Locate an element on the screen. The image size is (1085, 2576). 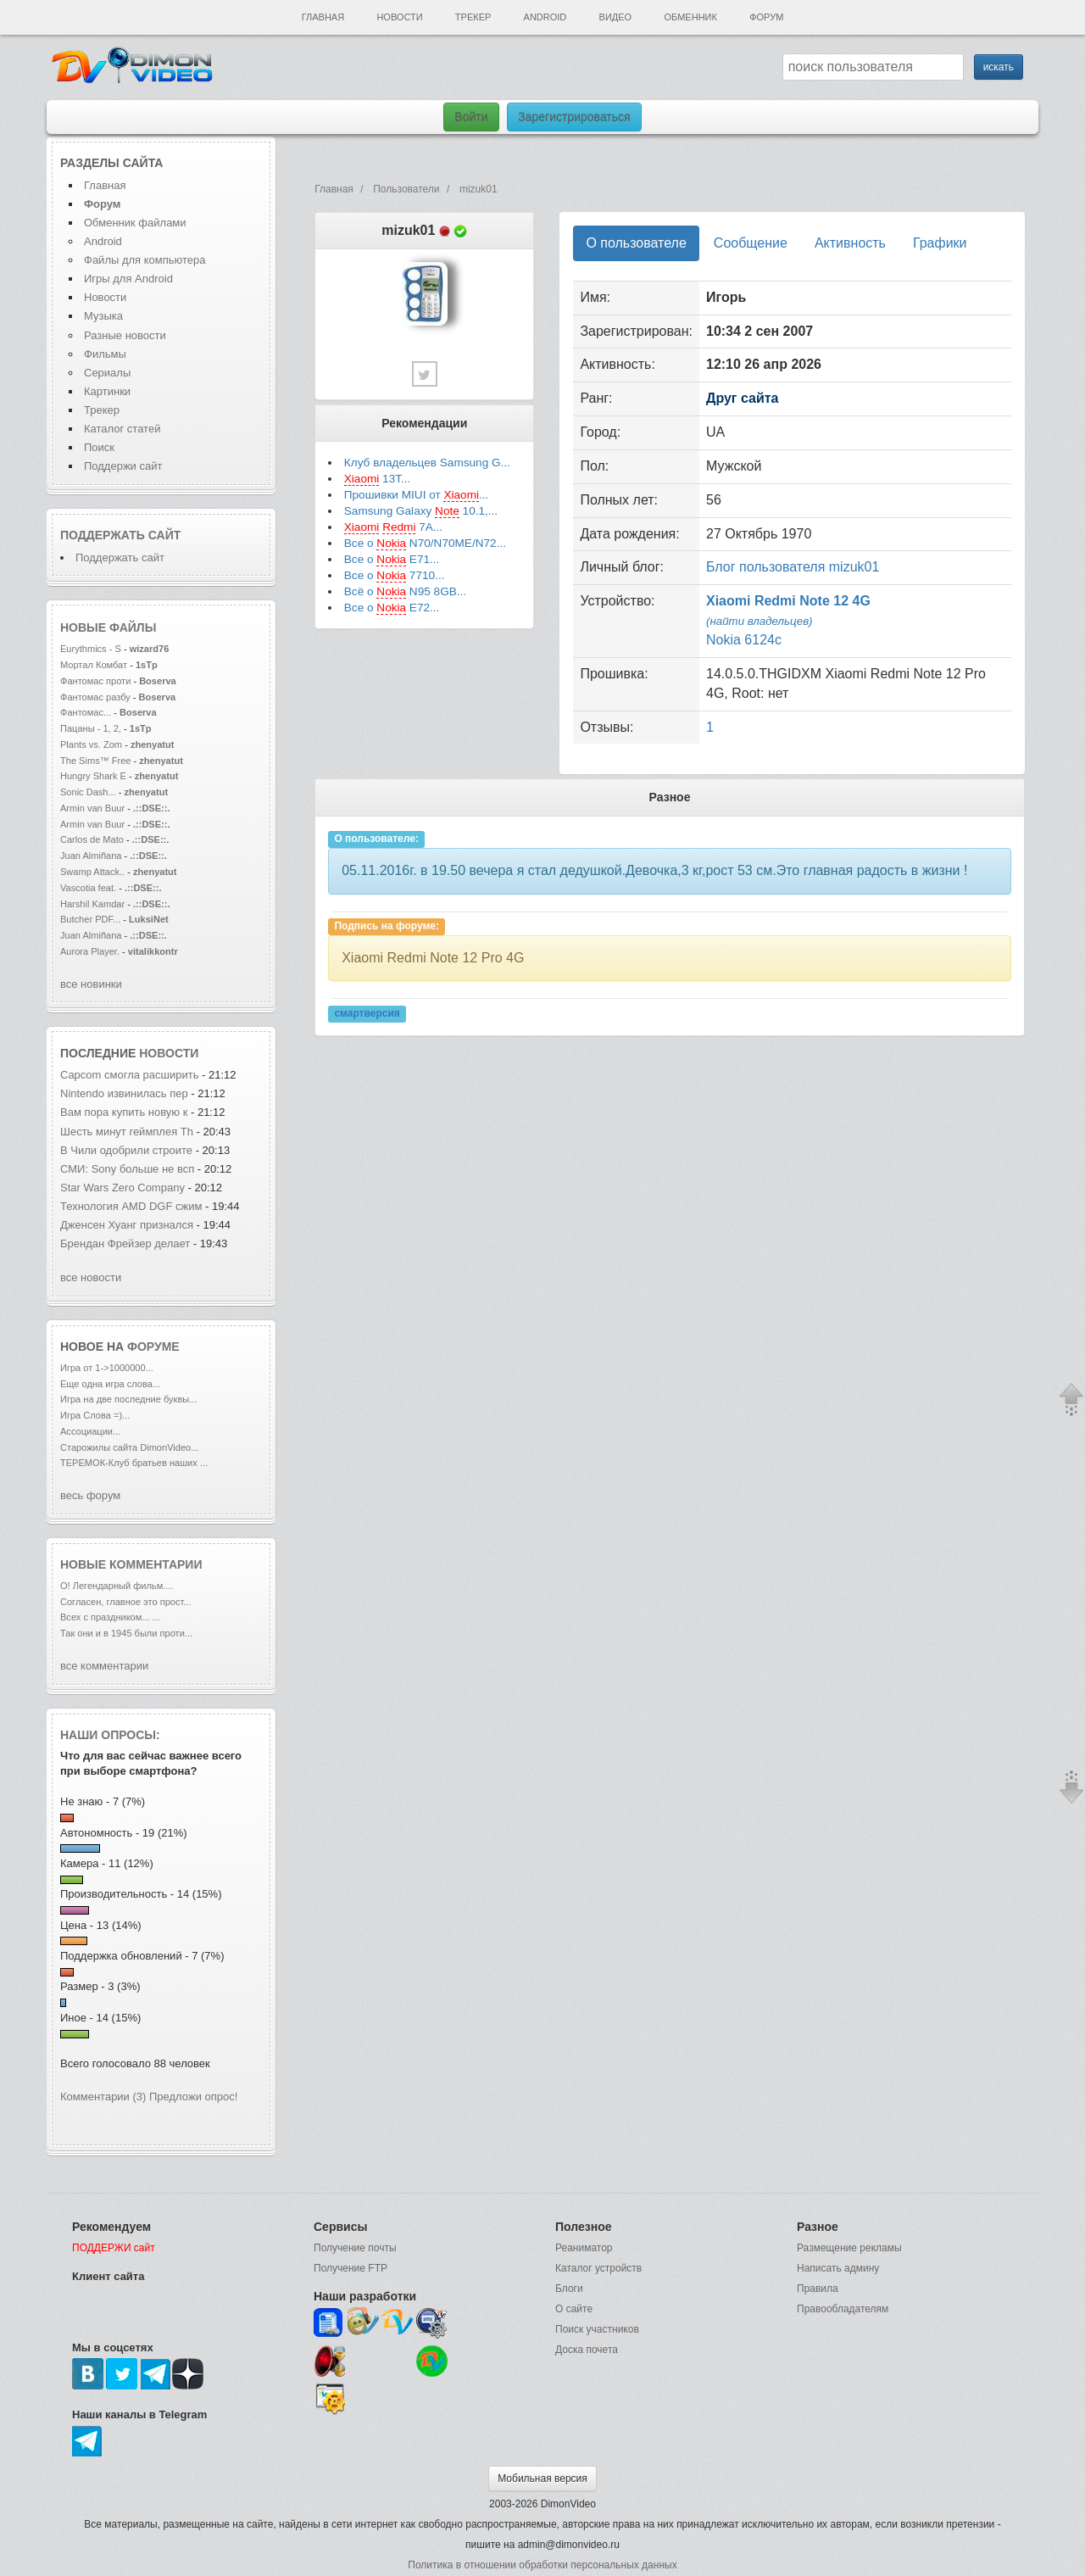
Фантомас разбу is located at coordinates (95, 697).